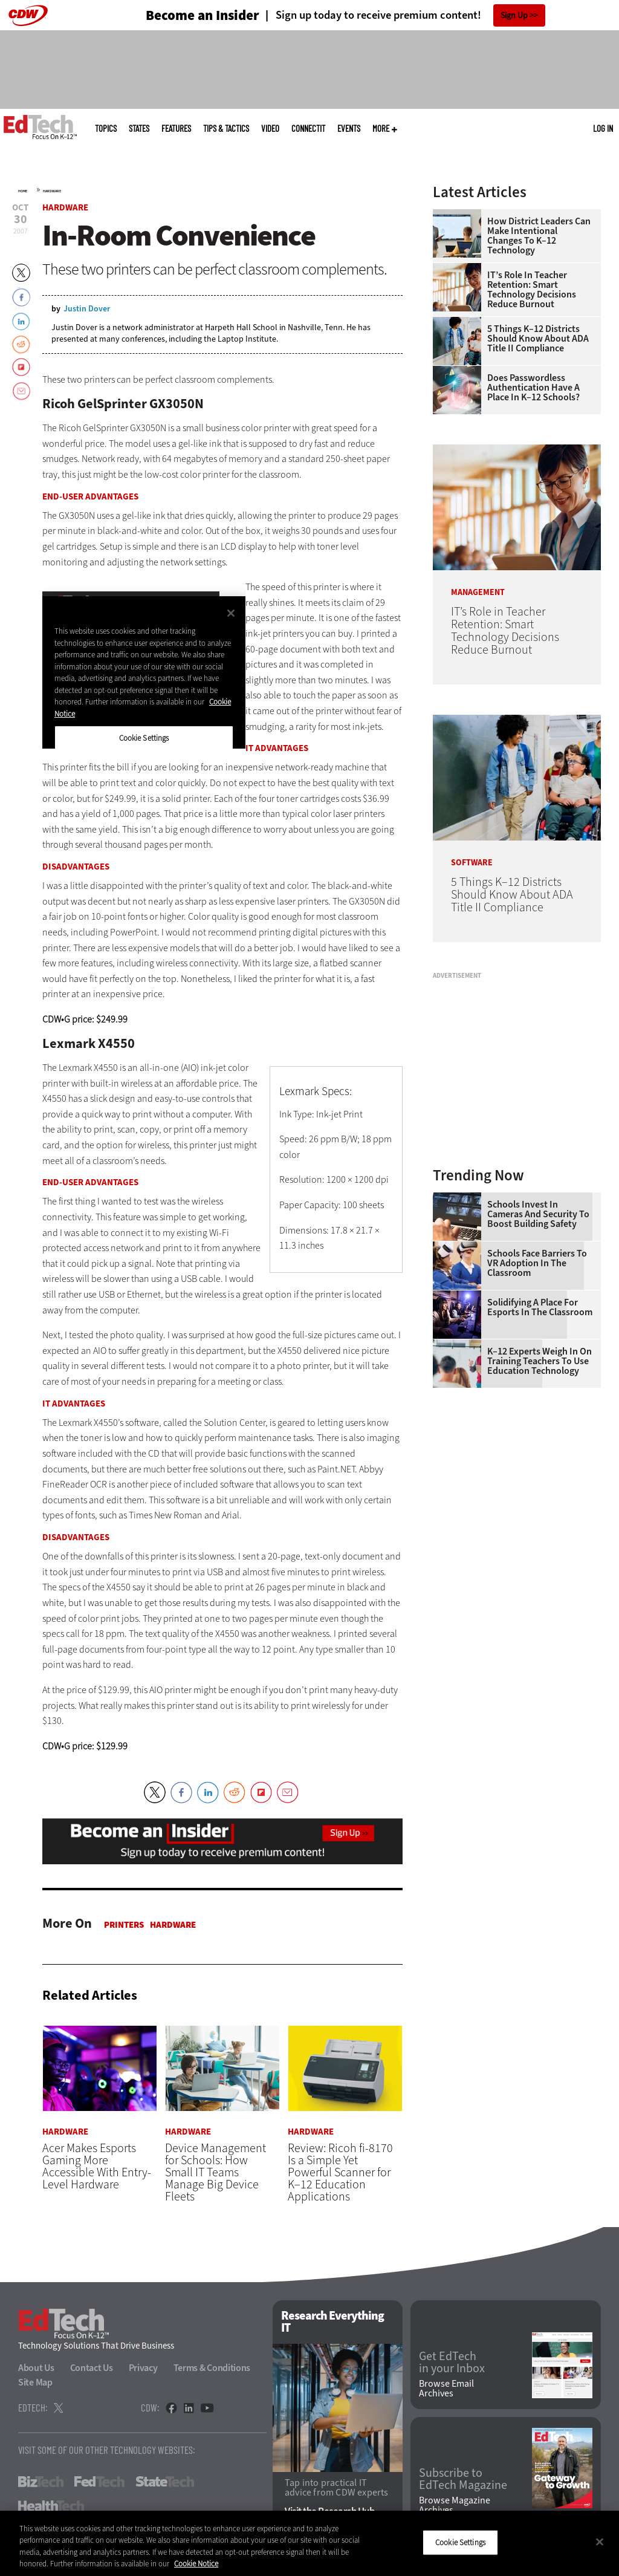  What do you see at coordinates (52, 191) in the screenshot?
I see `Hardware` at bounding box center [52, 191].